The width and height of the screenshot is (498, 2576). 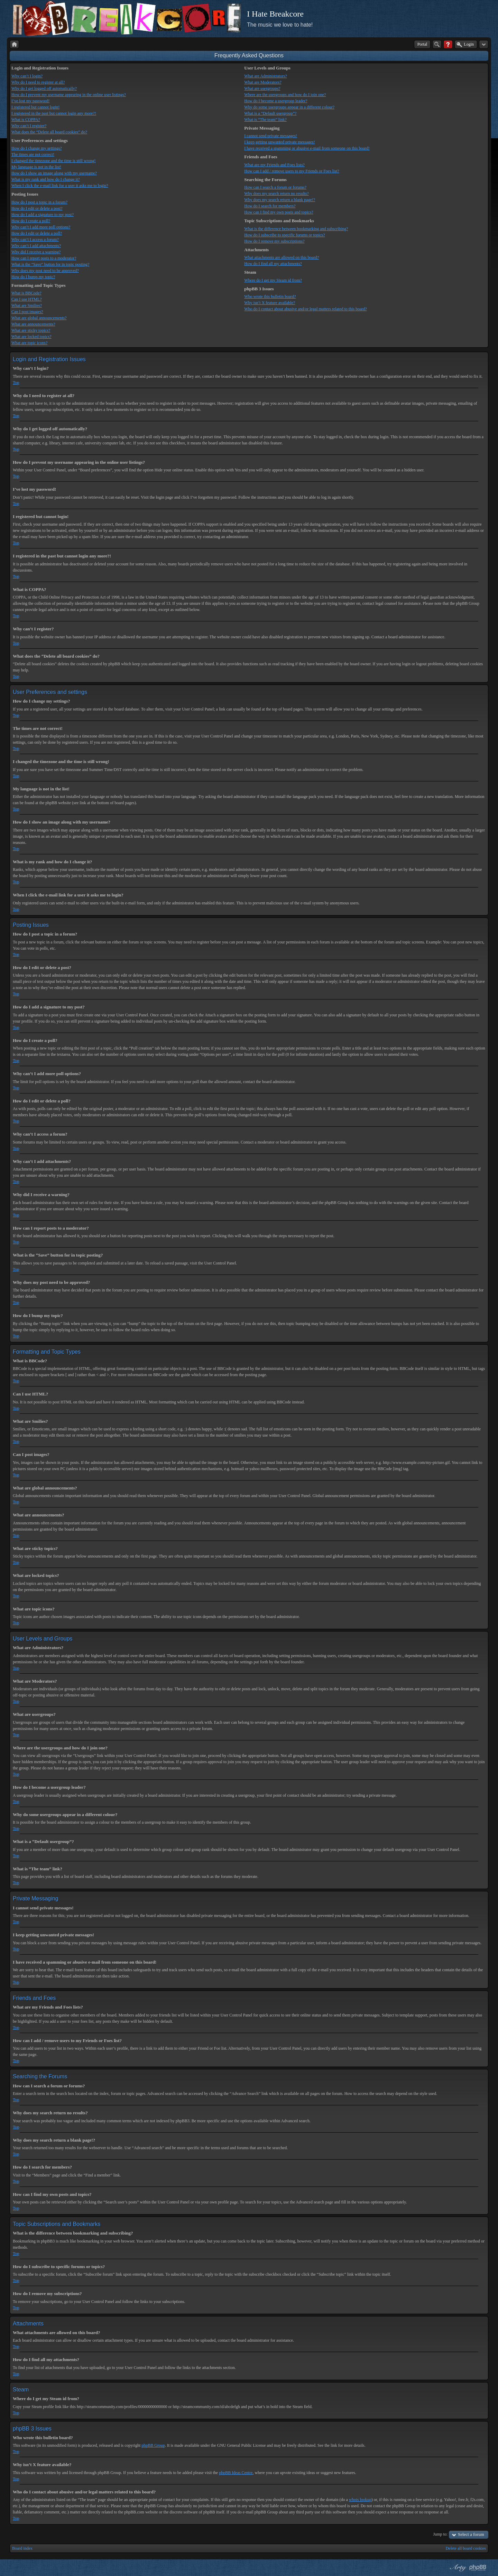 I want to click on Why isn’t X feature available?, so click(x=269, y=302).